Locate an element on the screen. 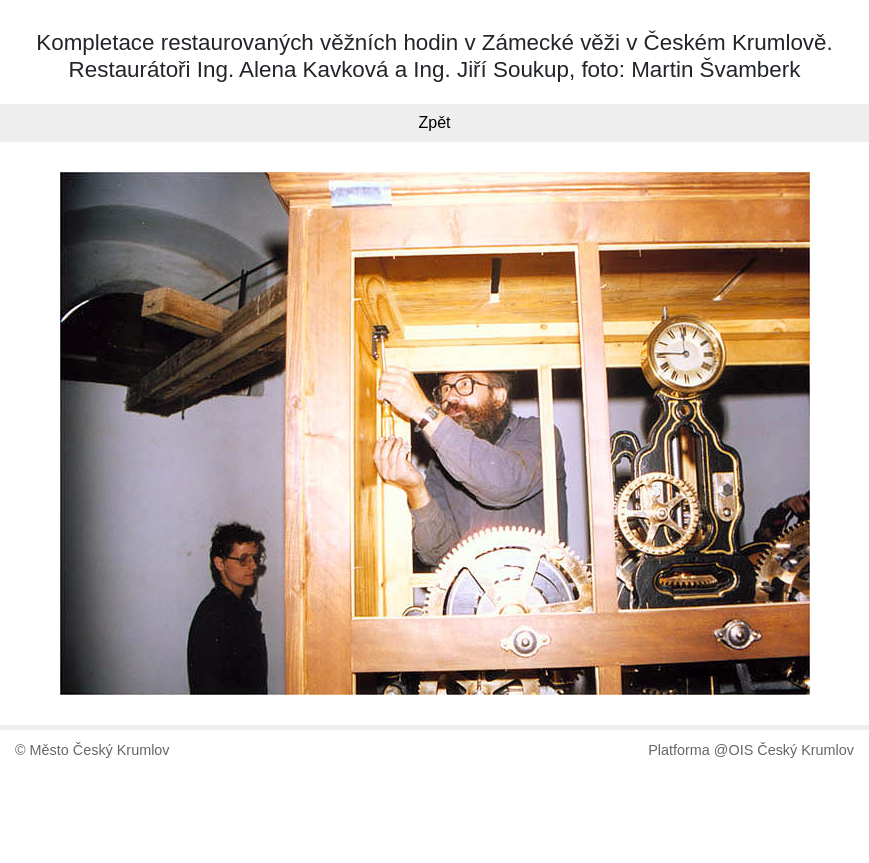 The image size is (869, 863). Zpět is located at coordinates (434, 122).